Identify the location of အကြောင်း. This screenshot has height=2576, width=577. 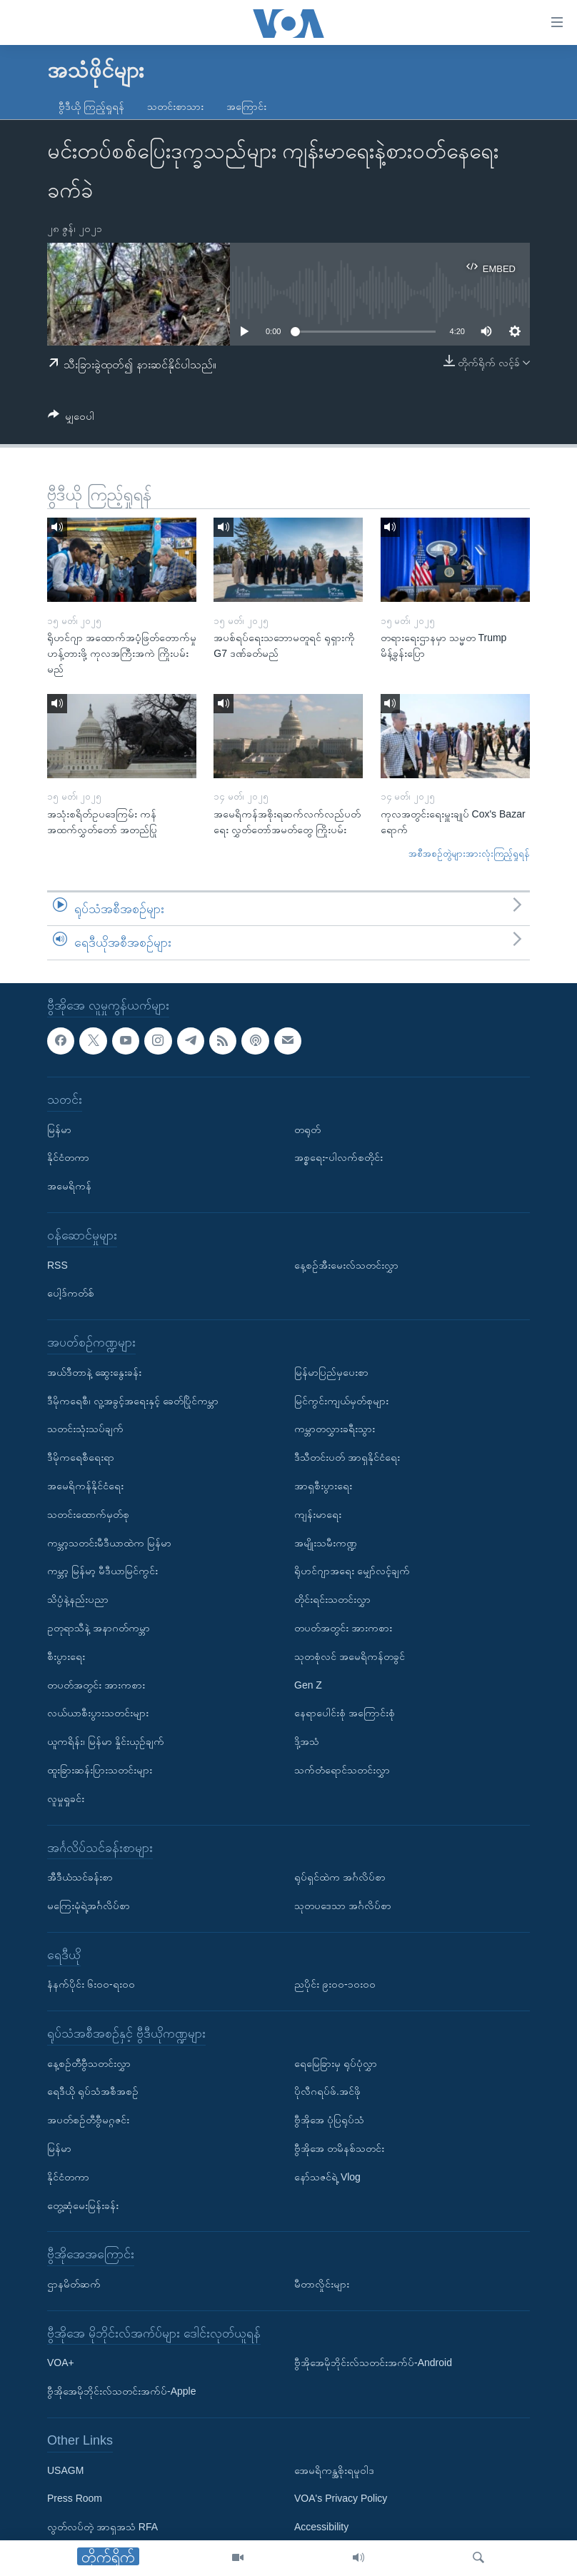
(246, 106).